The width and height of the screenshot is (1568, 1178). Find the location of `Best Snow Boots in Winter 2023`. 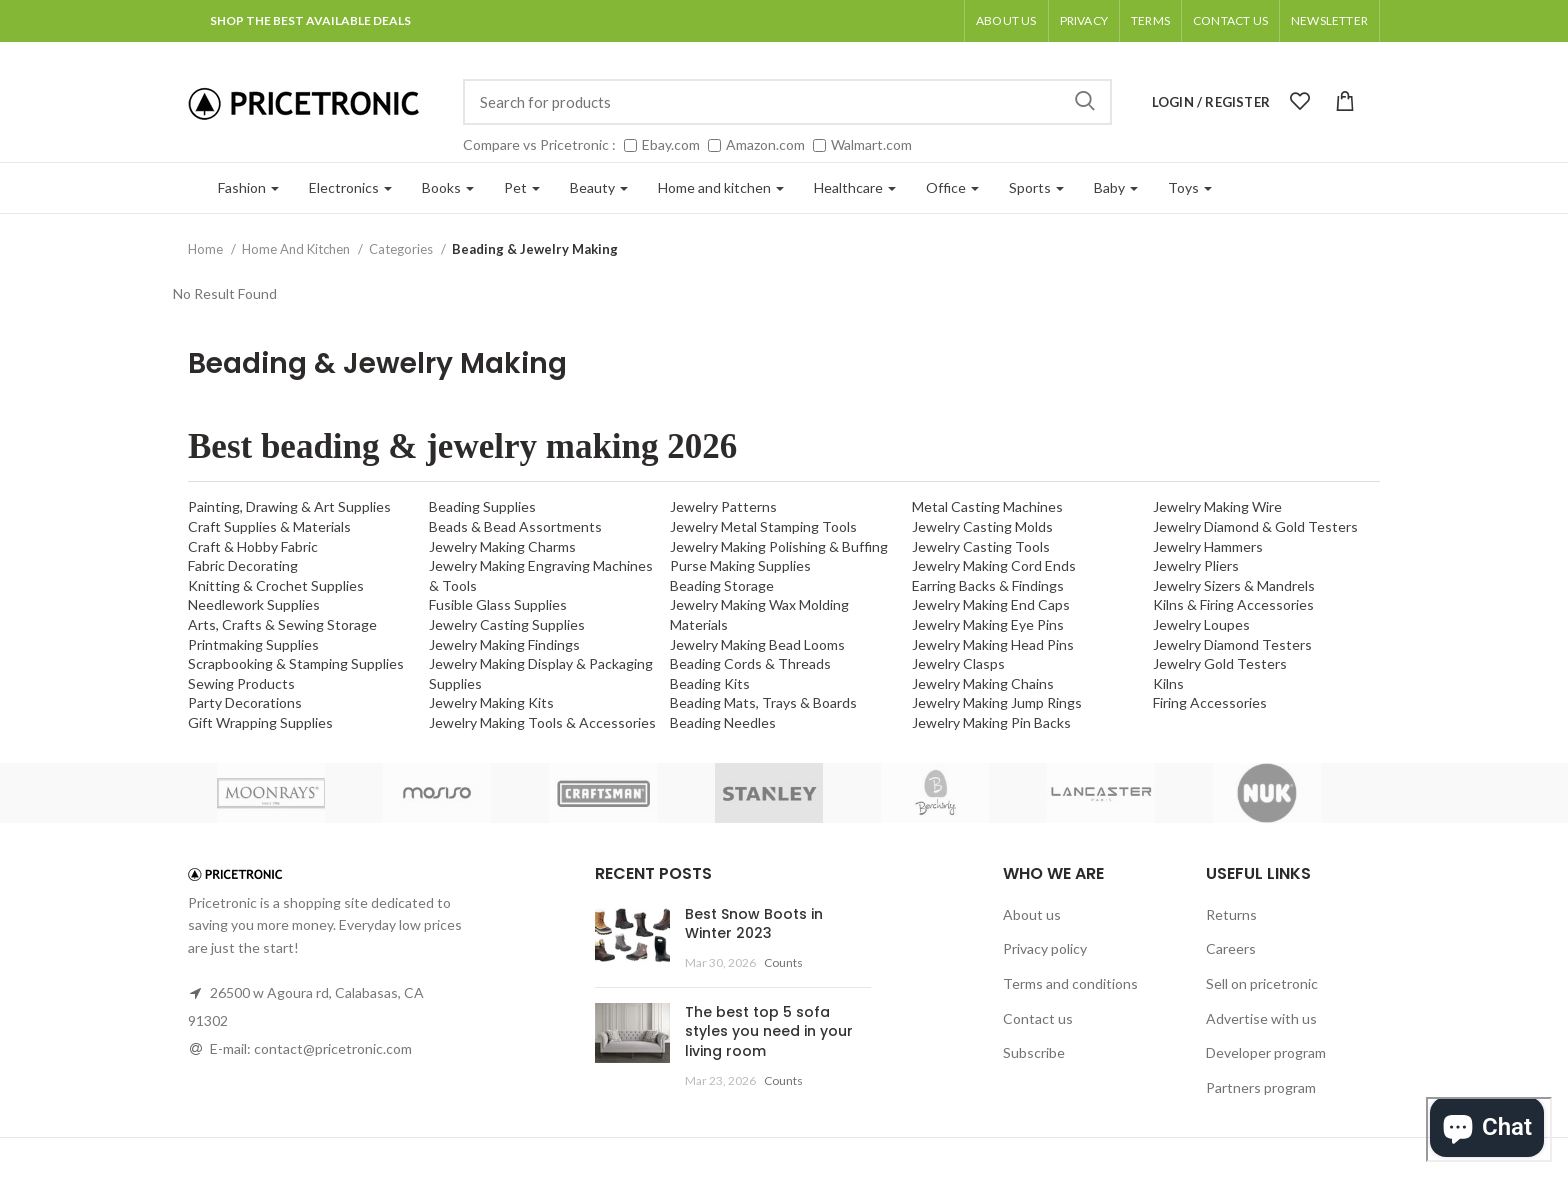

Best Snow Boots in Winter 2023 is located at coordinates (754, 924).